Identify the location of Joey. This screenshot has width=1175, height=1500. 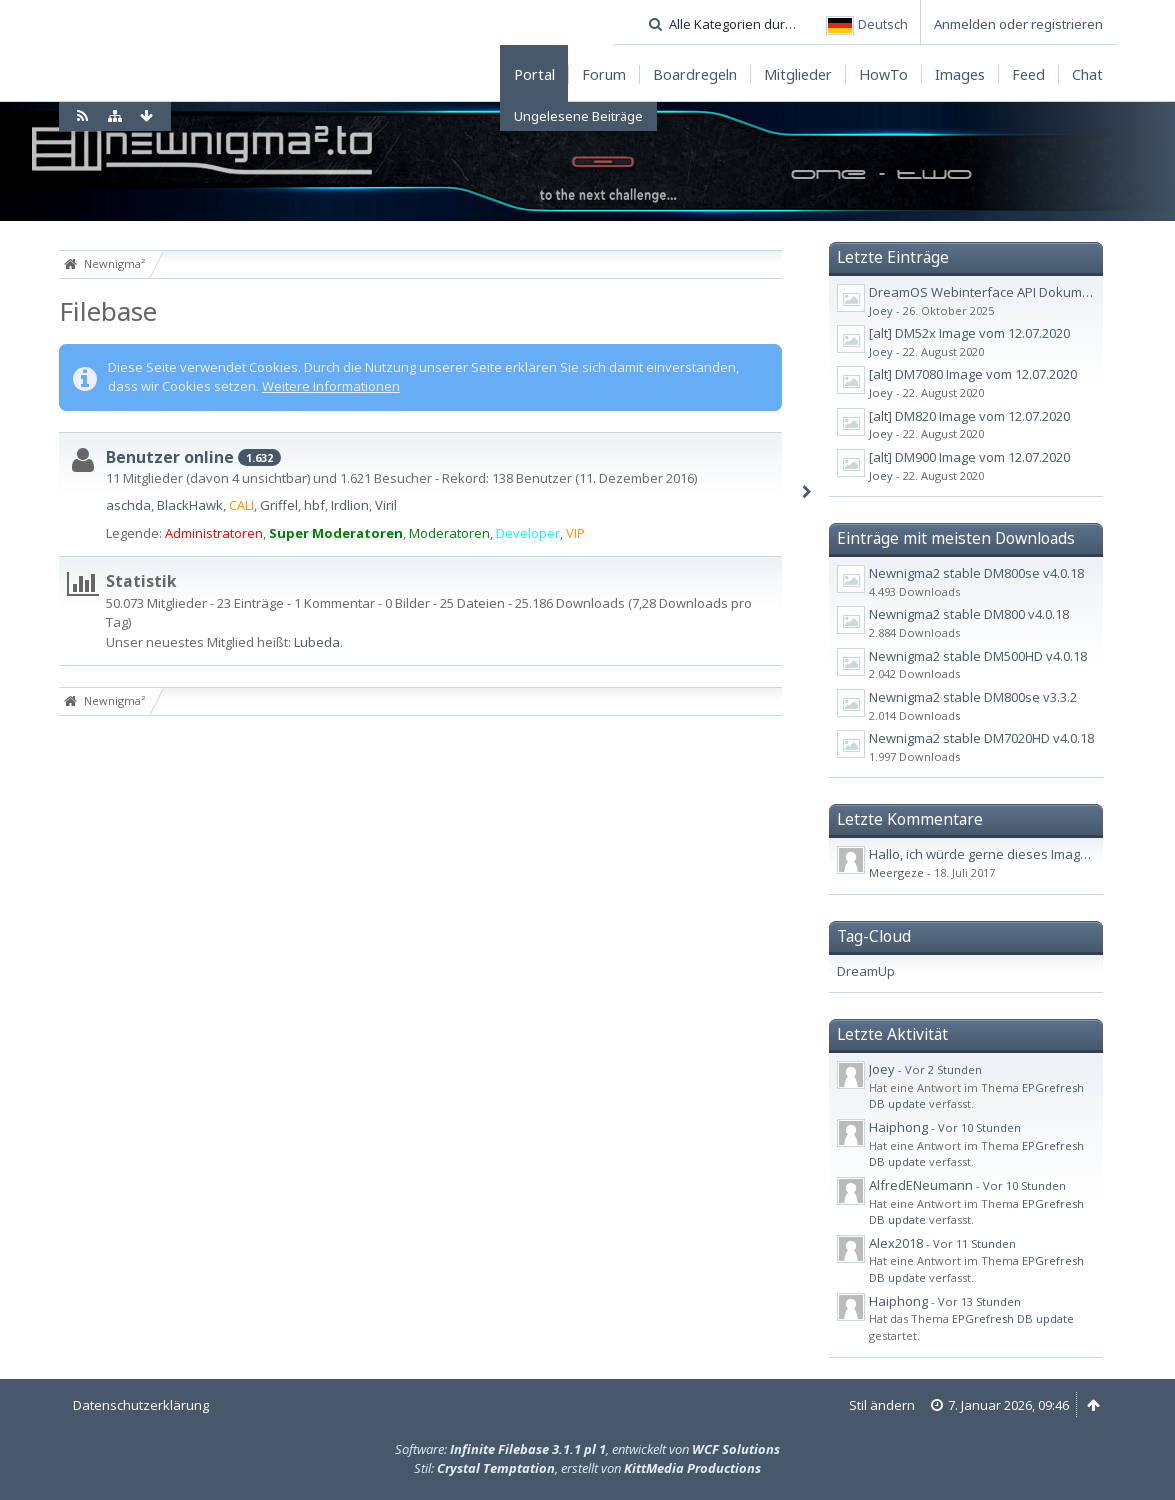
(881, 310).